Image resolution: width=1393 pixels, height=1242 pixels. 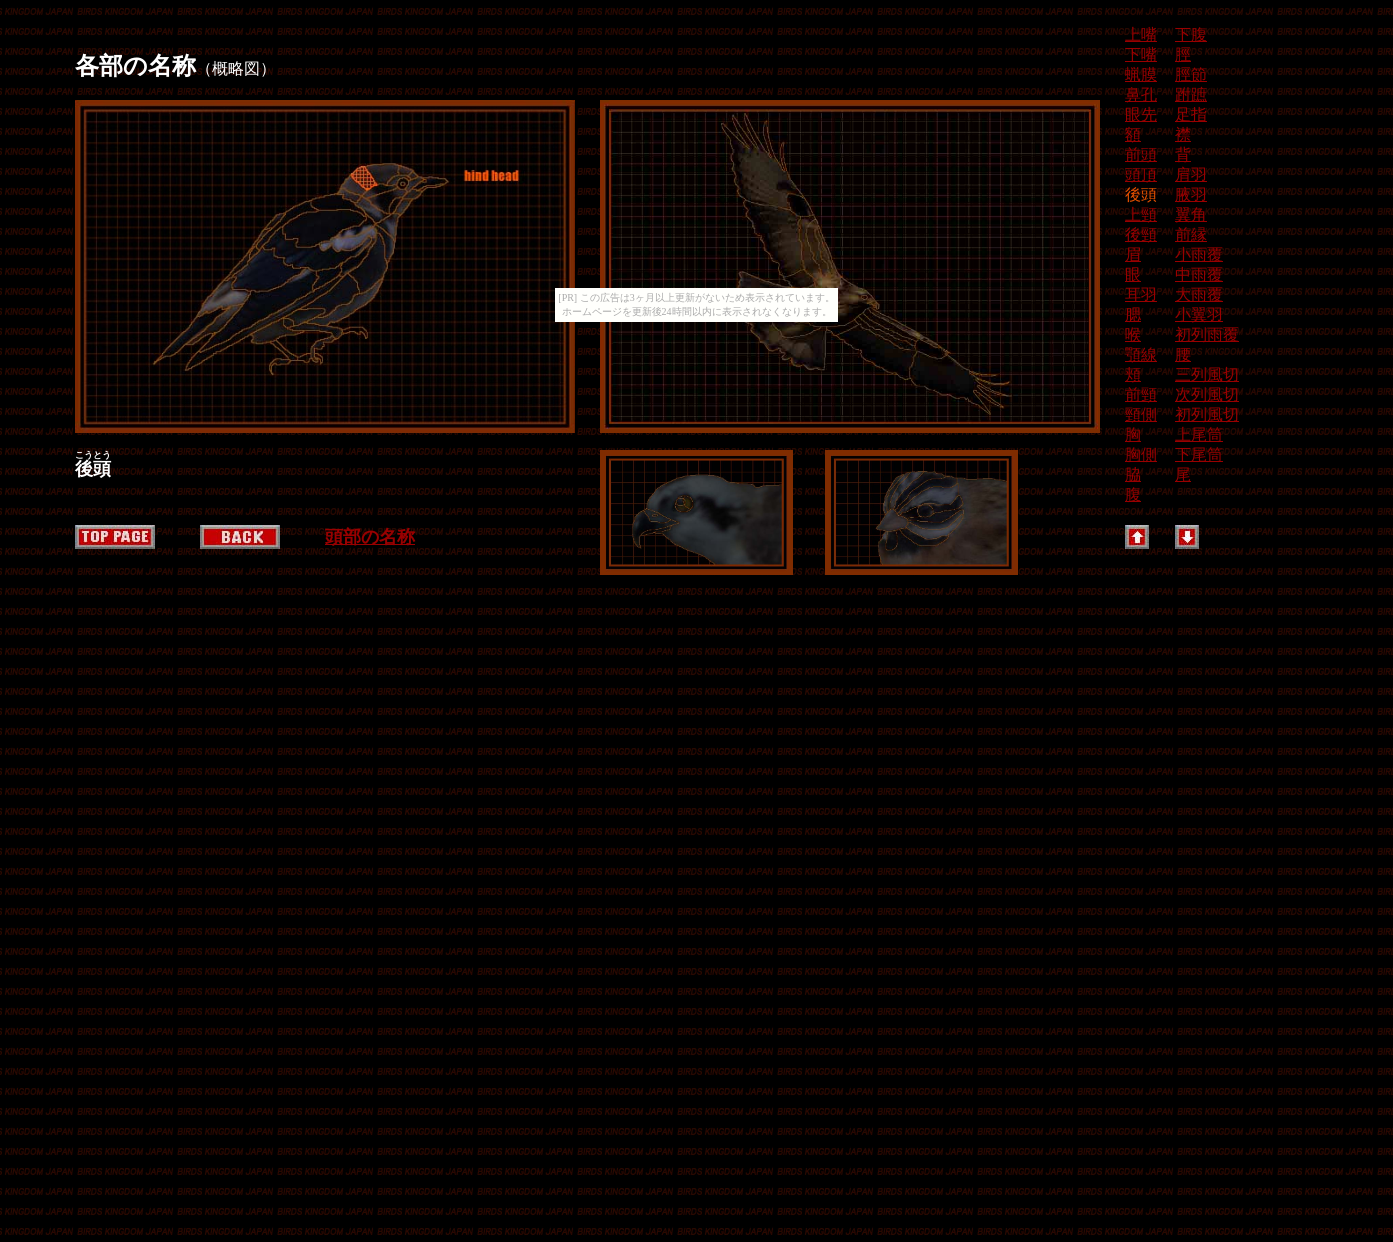 I want to click on 前頭, so click(x=1141, y=154).